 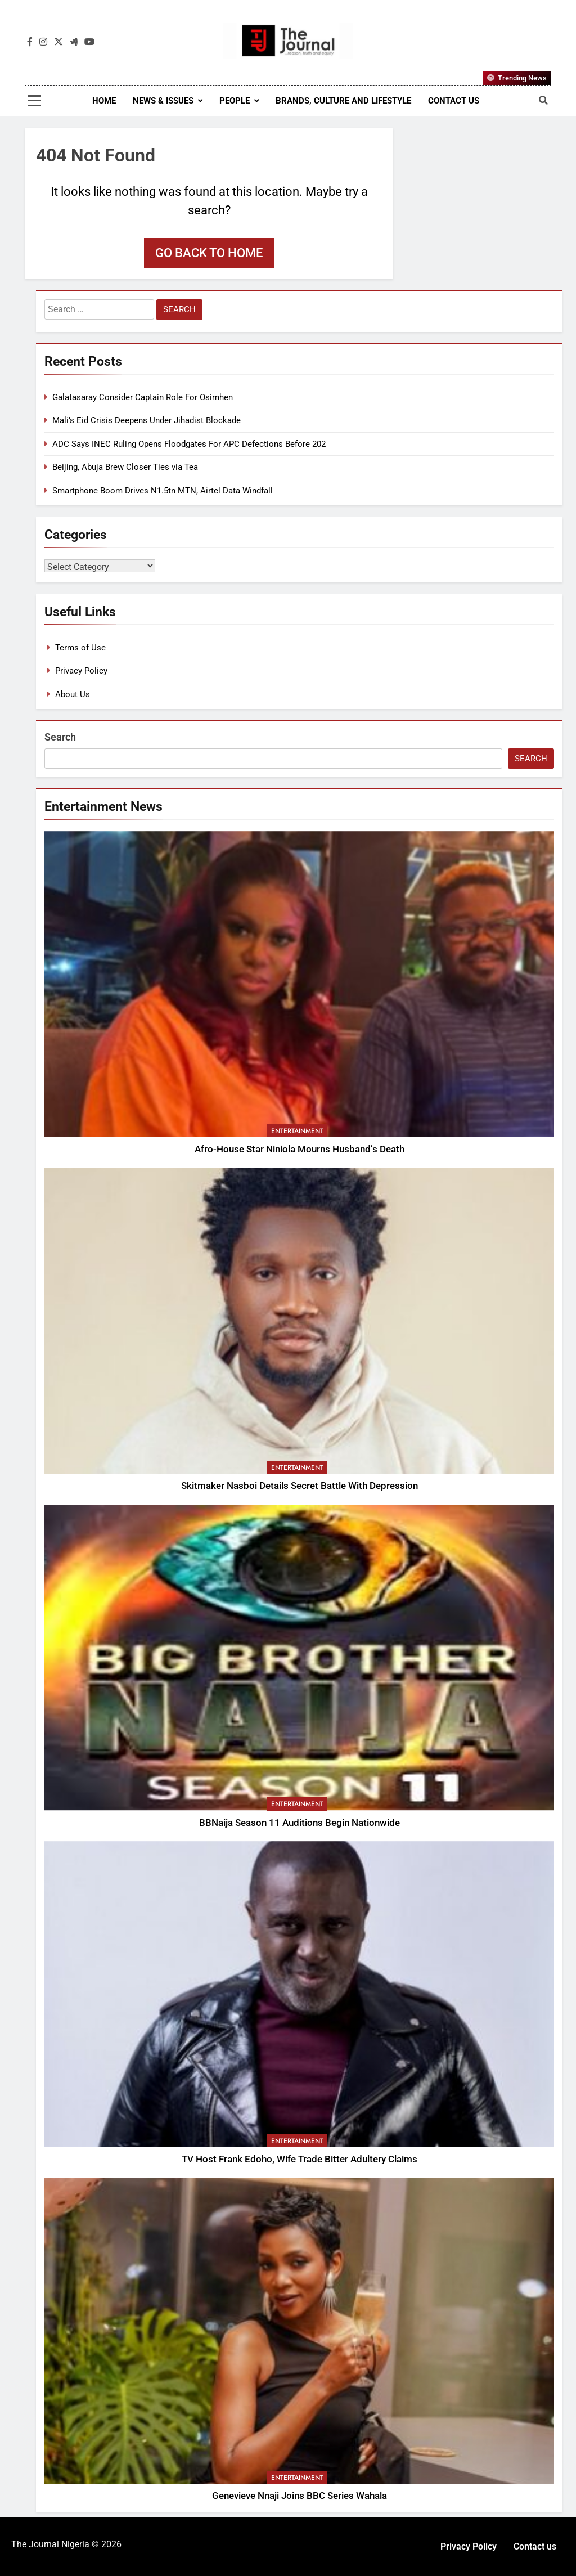 What do you see at coordinates (81, 671) in the screenshot?
I see `Privacy Policy` at bounding box center [81, 671].